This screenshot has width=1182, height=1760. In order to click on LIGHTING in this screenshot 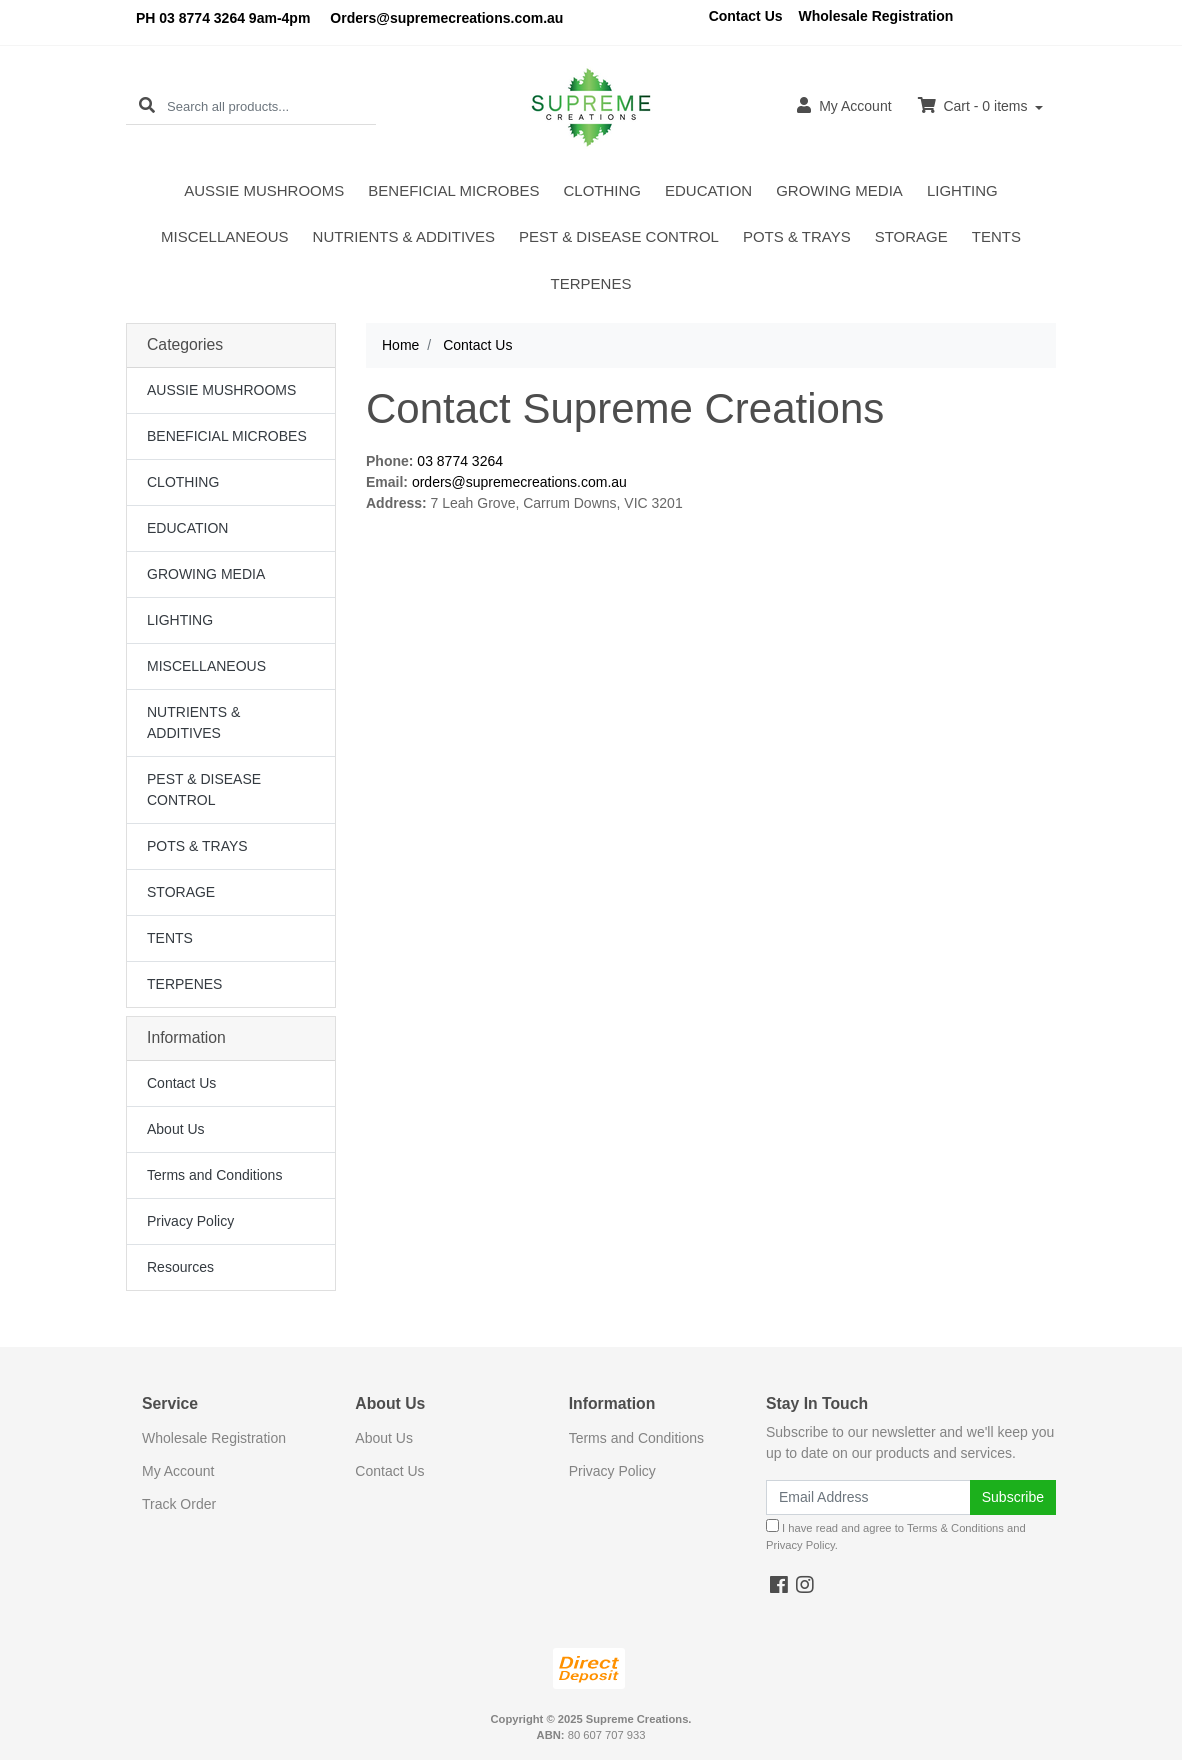, I will do `click(962, 190)`.